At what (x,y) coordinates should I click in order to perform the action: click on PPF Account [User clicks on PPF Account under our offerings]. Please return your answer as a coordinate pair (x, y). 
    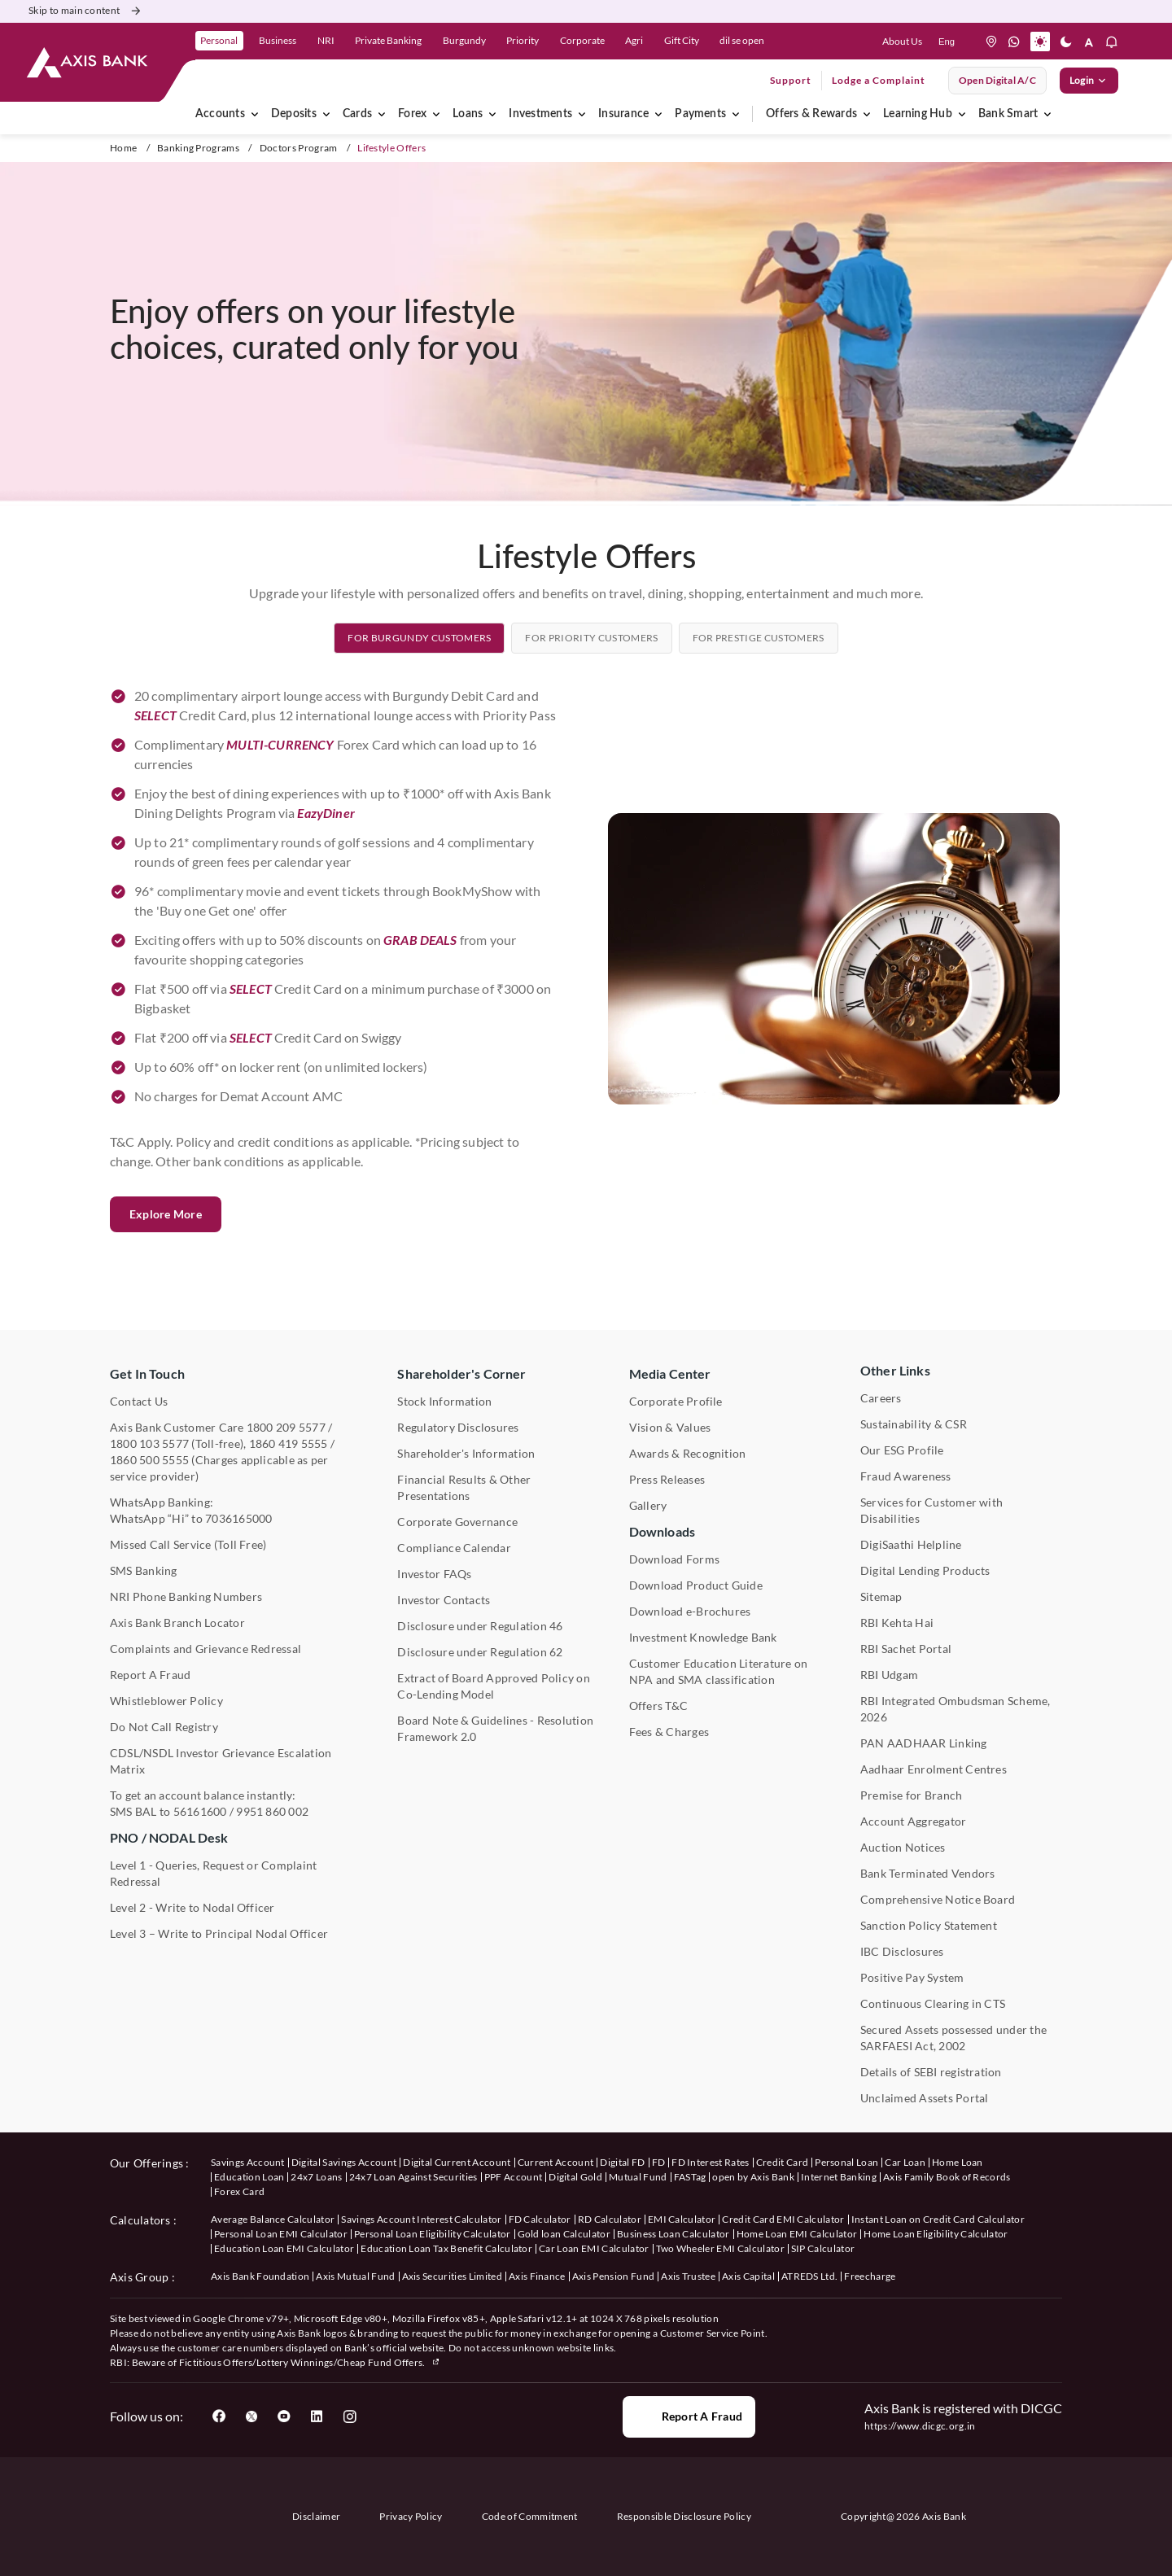
    Looking at the image, I should click on (513, 2177).